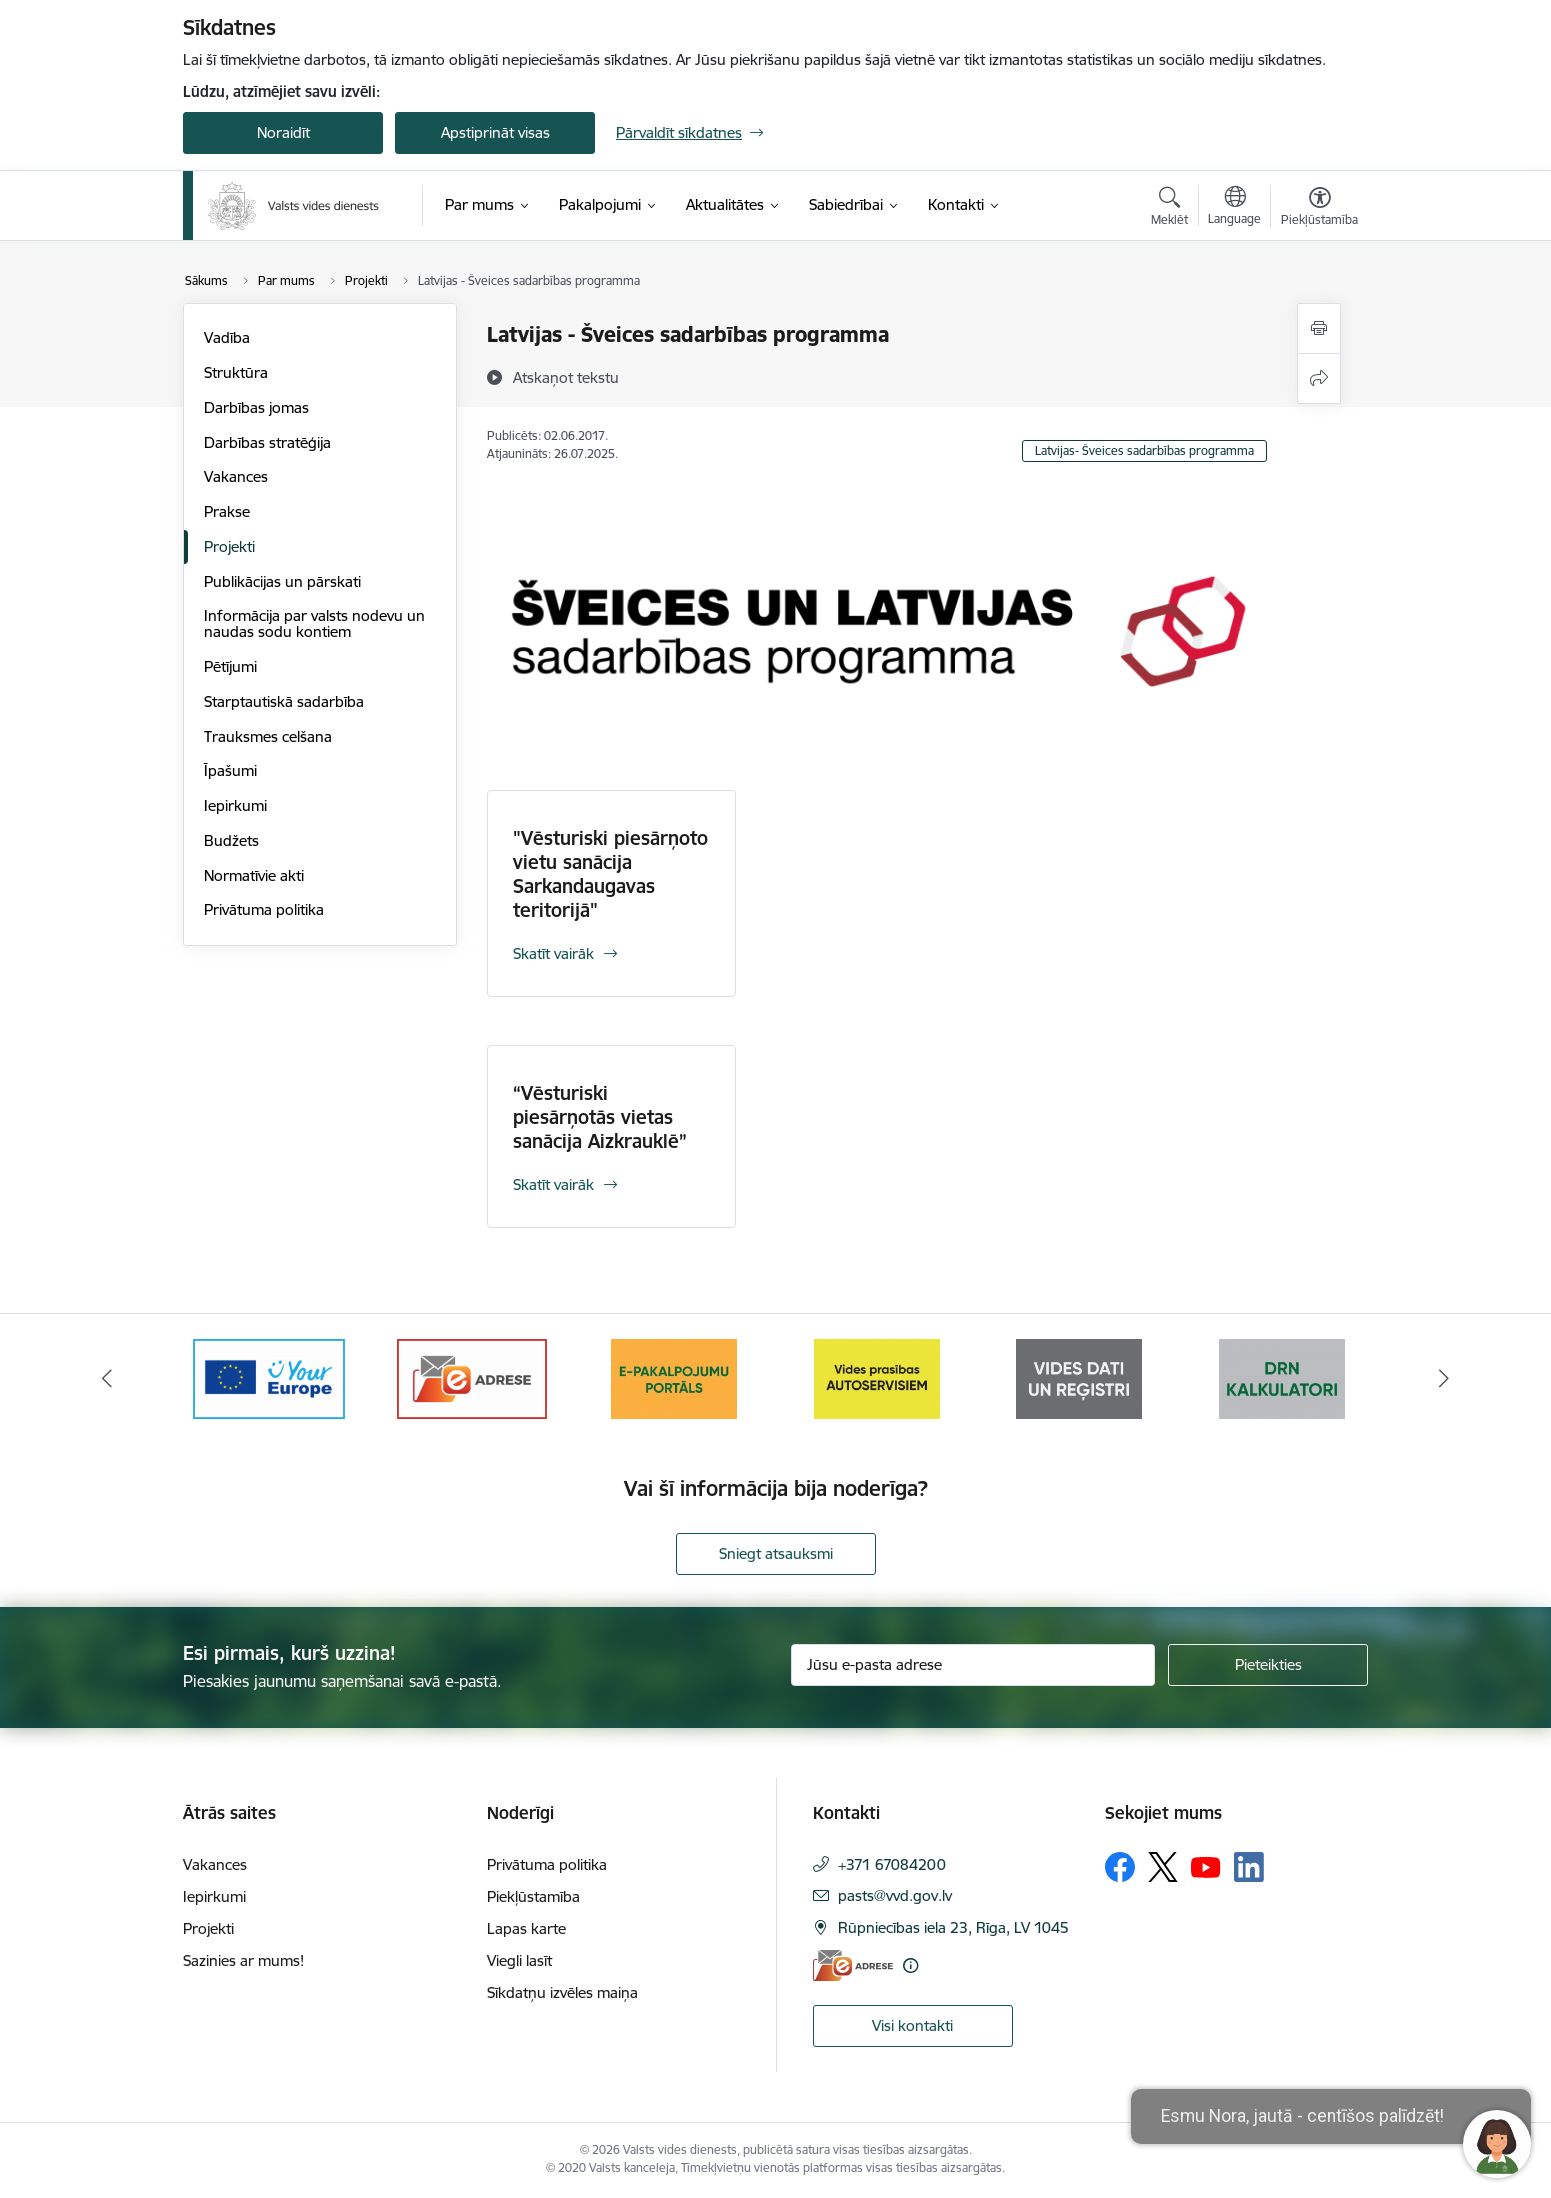 The width and height of the screenshot is (1551, 2198). Describe the element at coordinates (877, 1377) in the screenshot. I see `[Banneris 5 no 10: mansautoserviss.lv]` at that location.